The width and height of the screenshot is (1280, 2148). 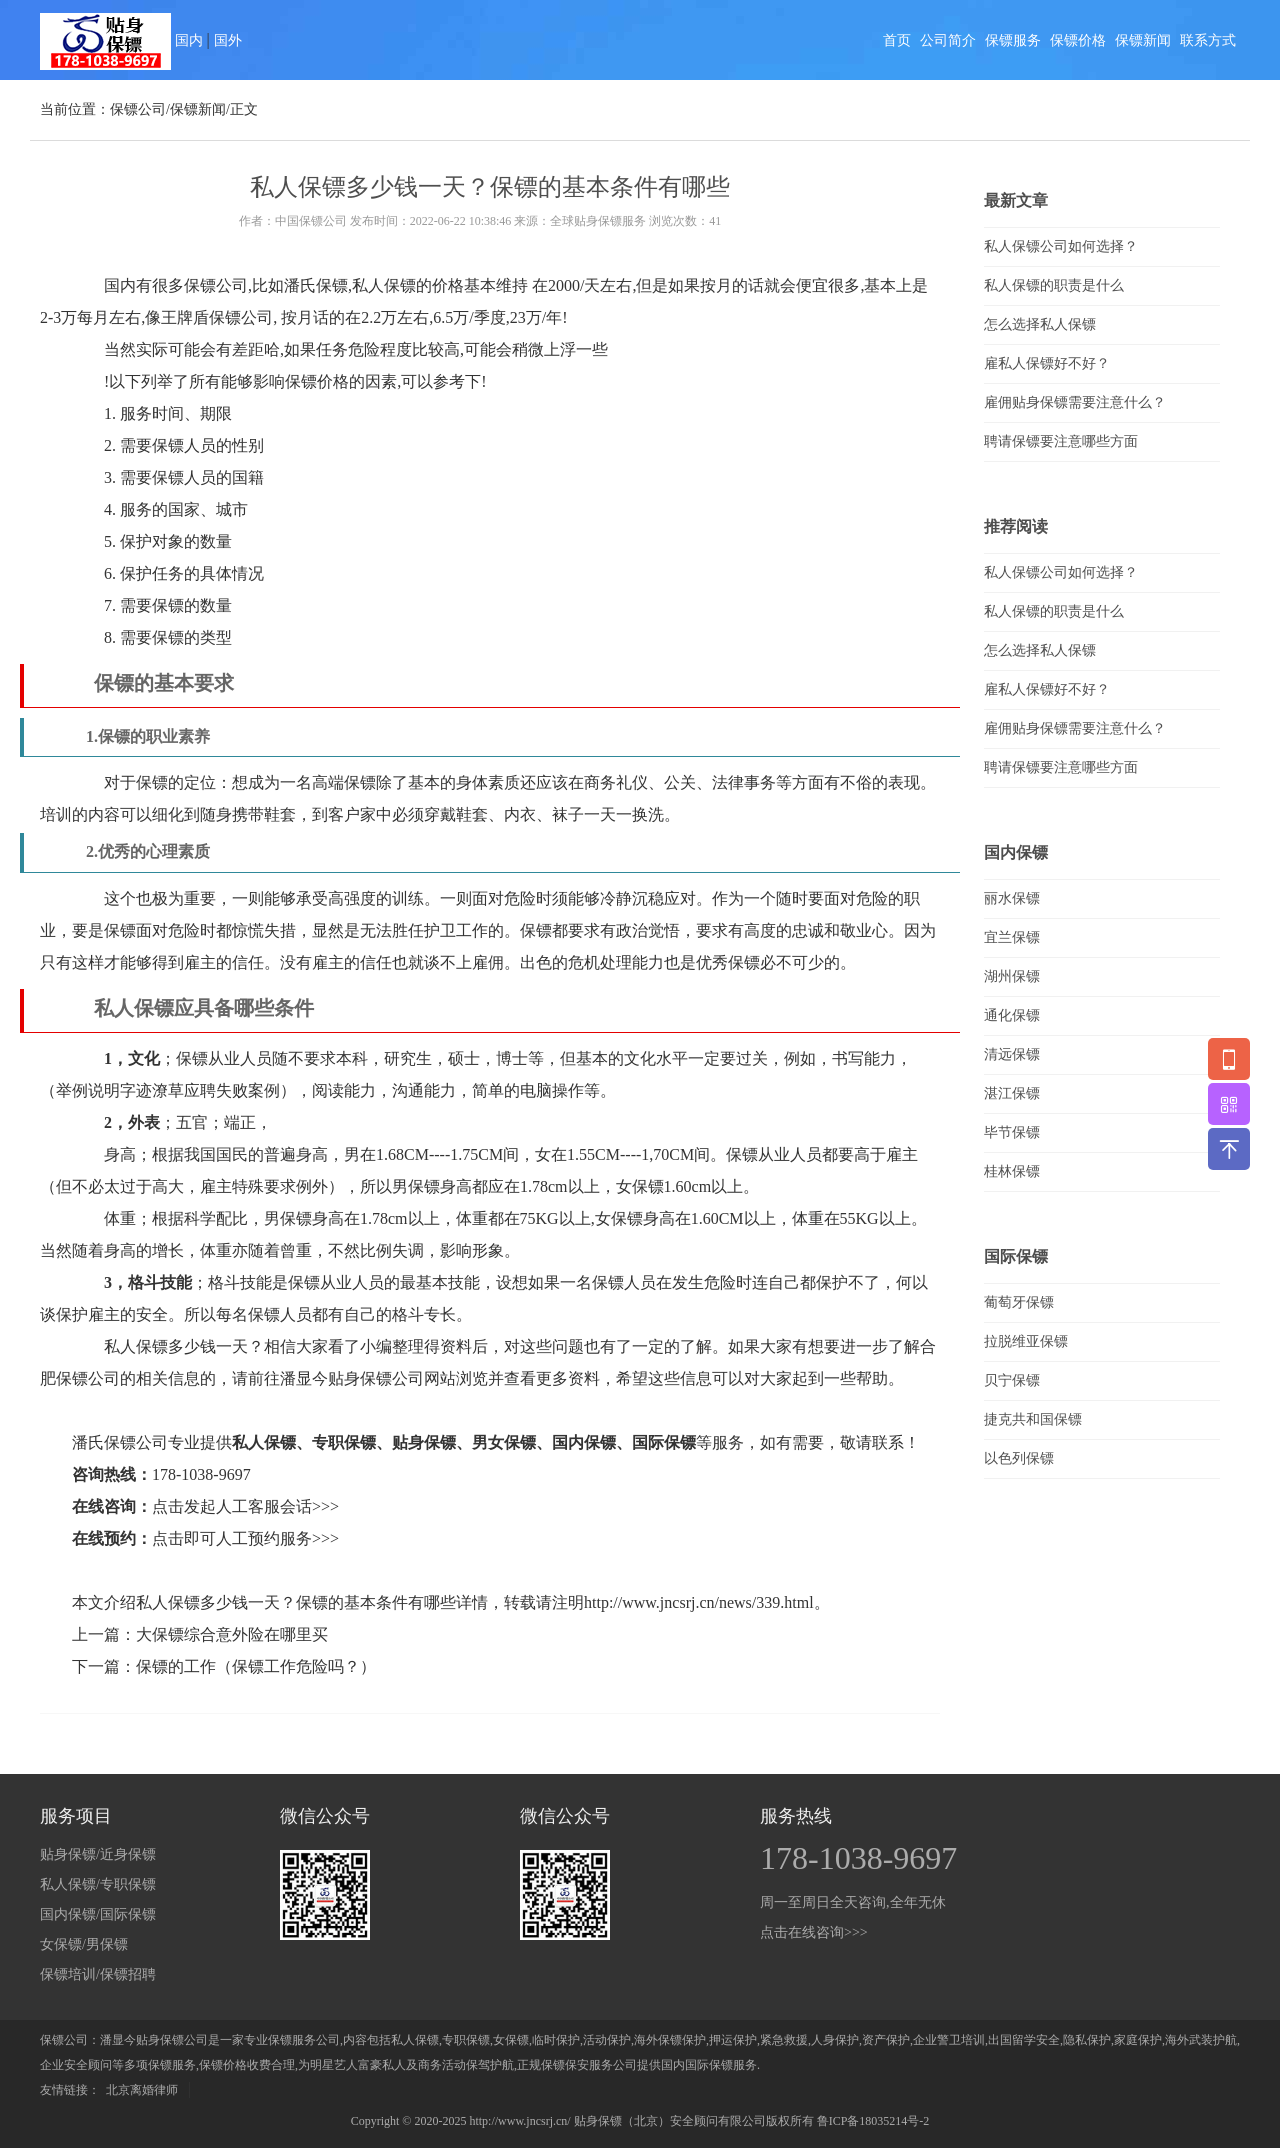 What do you see at coordinates (245, 1506) in the screenshot?
I see `点击发起人工客服会话>>>` at bounding box center [245, 1506].